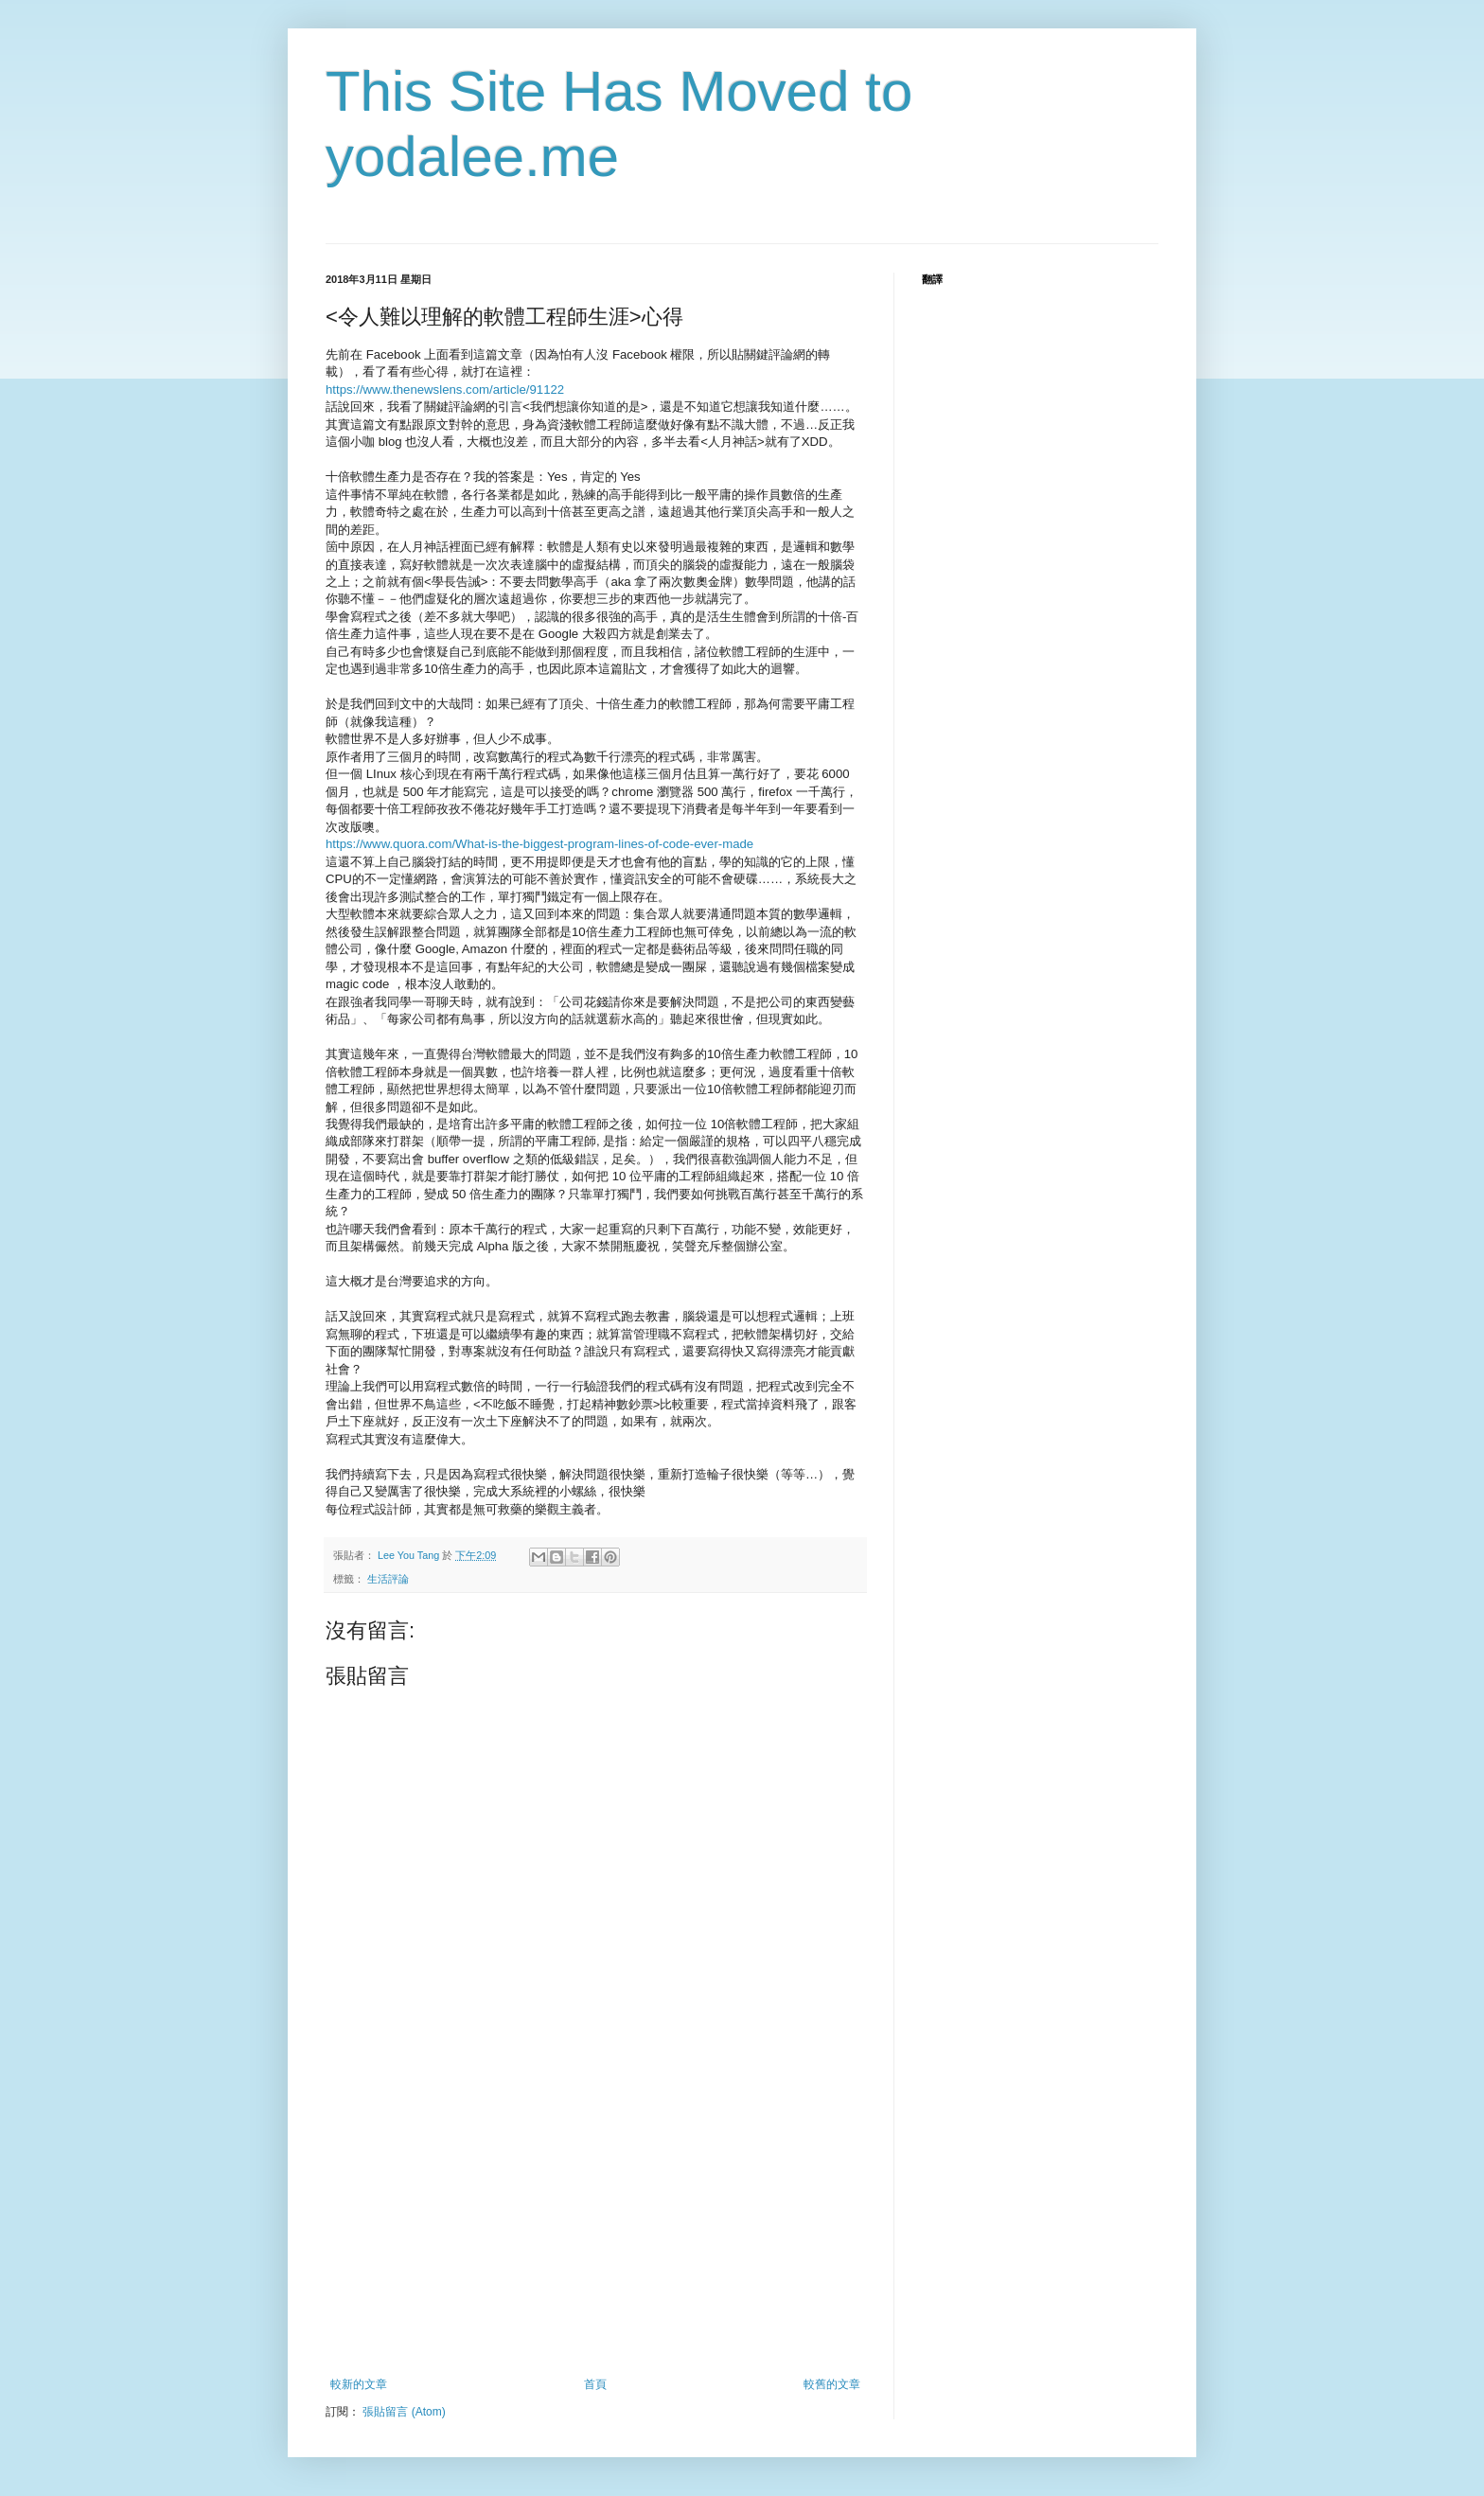  Describe the element at coordinates (388, 1578) in the screenshot. I see `生活評論` at that location.